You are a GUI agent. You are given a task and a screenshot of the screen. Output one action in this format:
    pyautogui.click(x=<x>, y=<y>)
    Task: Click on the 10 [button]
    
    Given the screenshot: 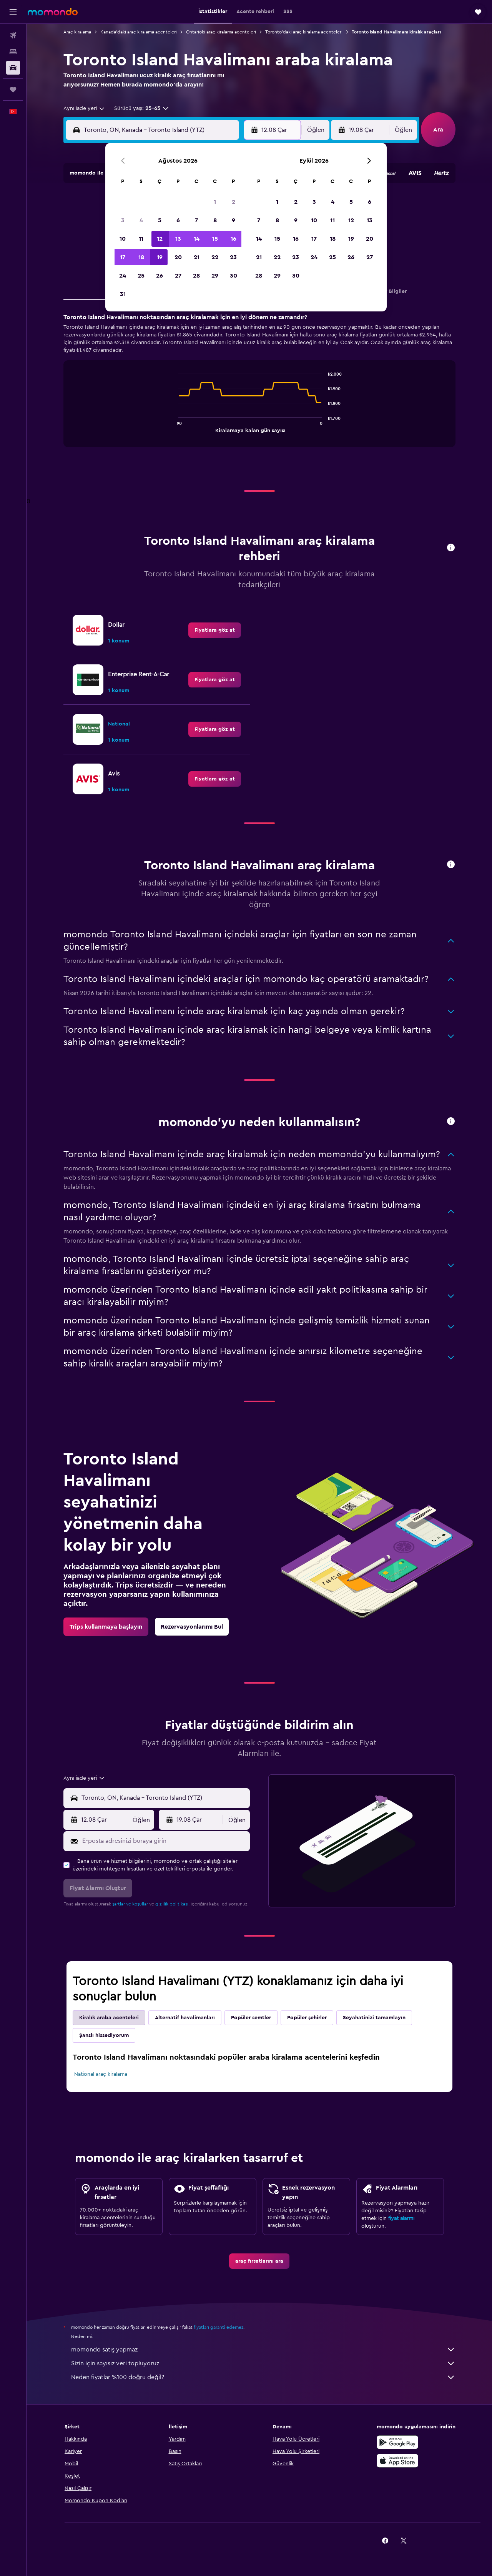 What is the action you would take?
    pyautogui.click(x=123, y=239)
    